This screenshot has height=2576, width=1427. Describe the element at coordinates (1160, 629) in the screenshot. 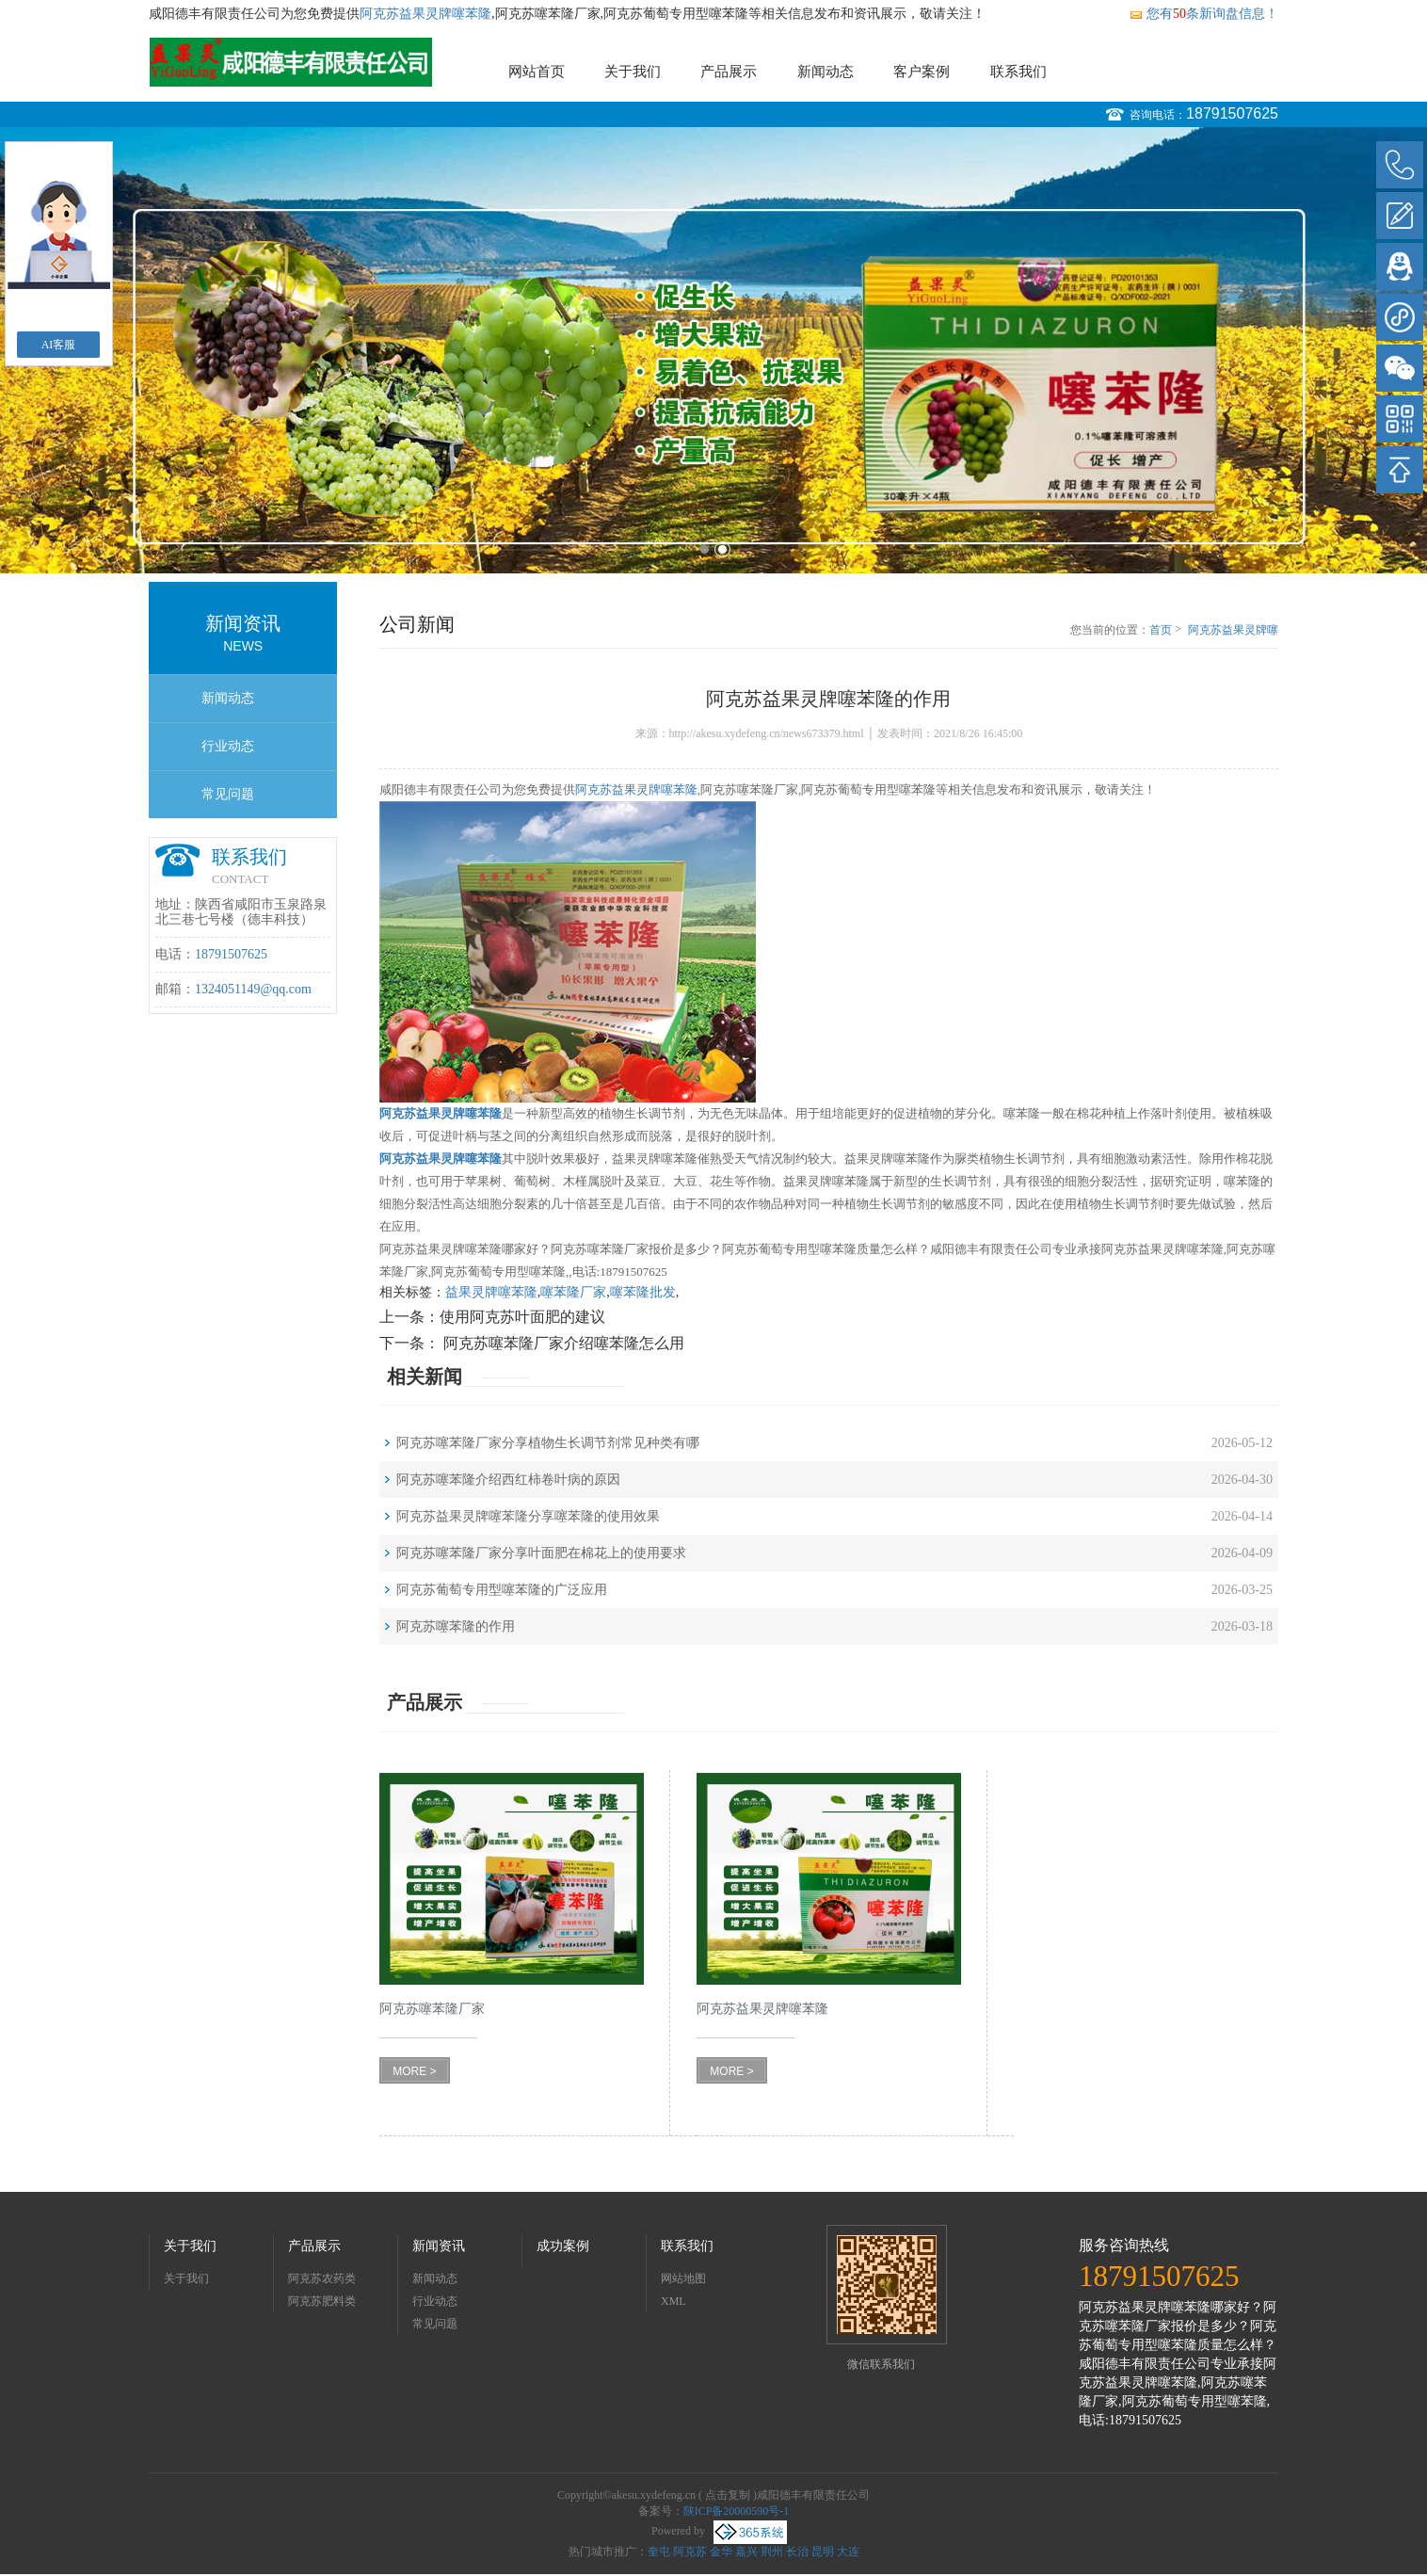

I see `首页` at that location.